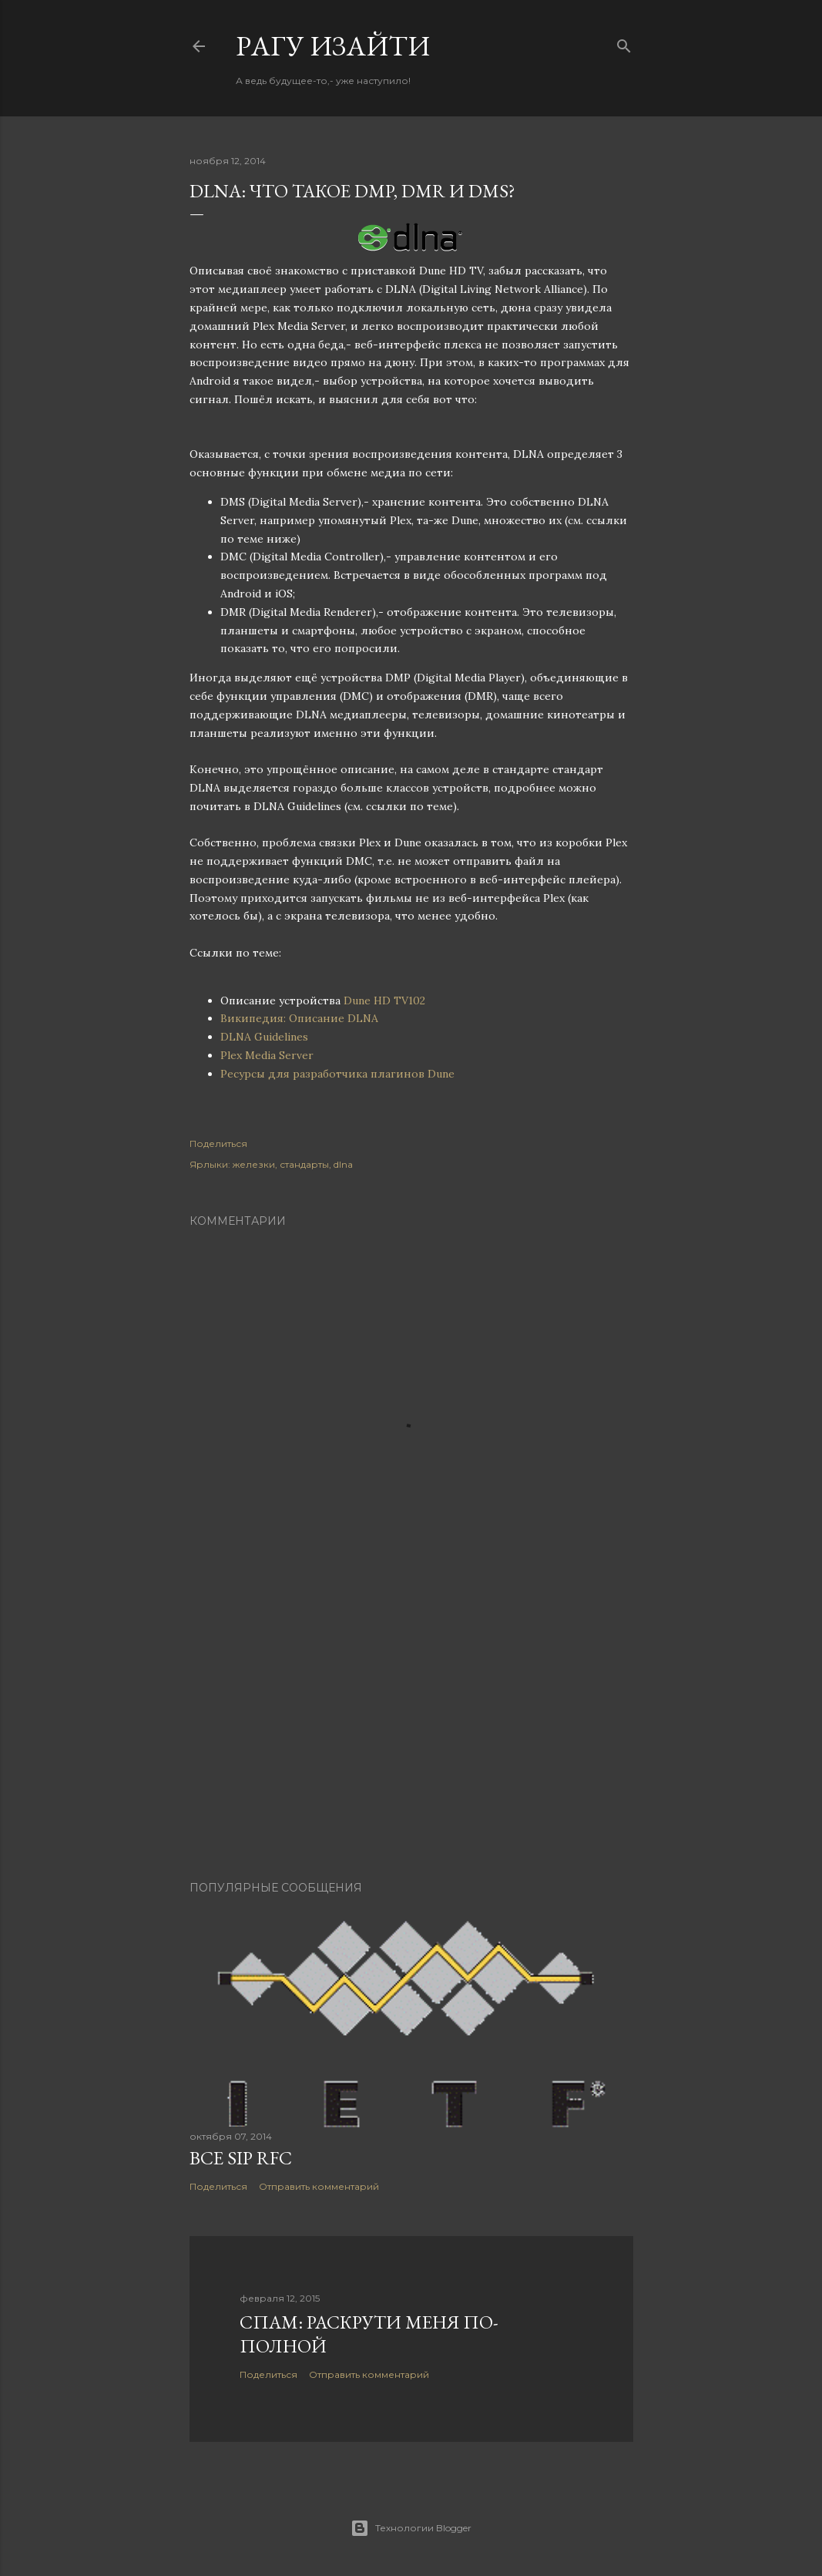 The height and width of the screenshot is (2576, 822). Describe the element at coordinates (264, 1037) in the screenshot. I see `DLNA Guidelines` at that location.